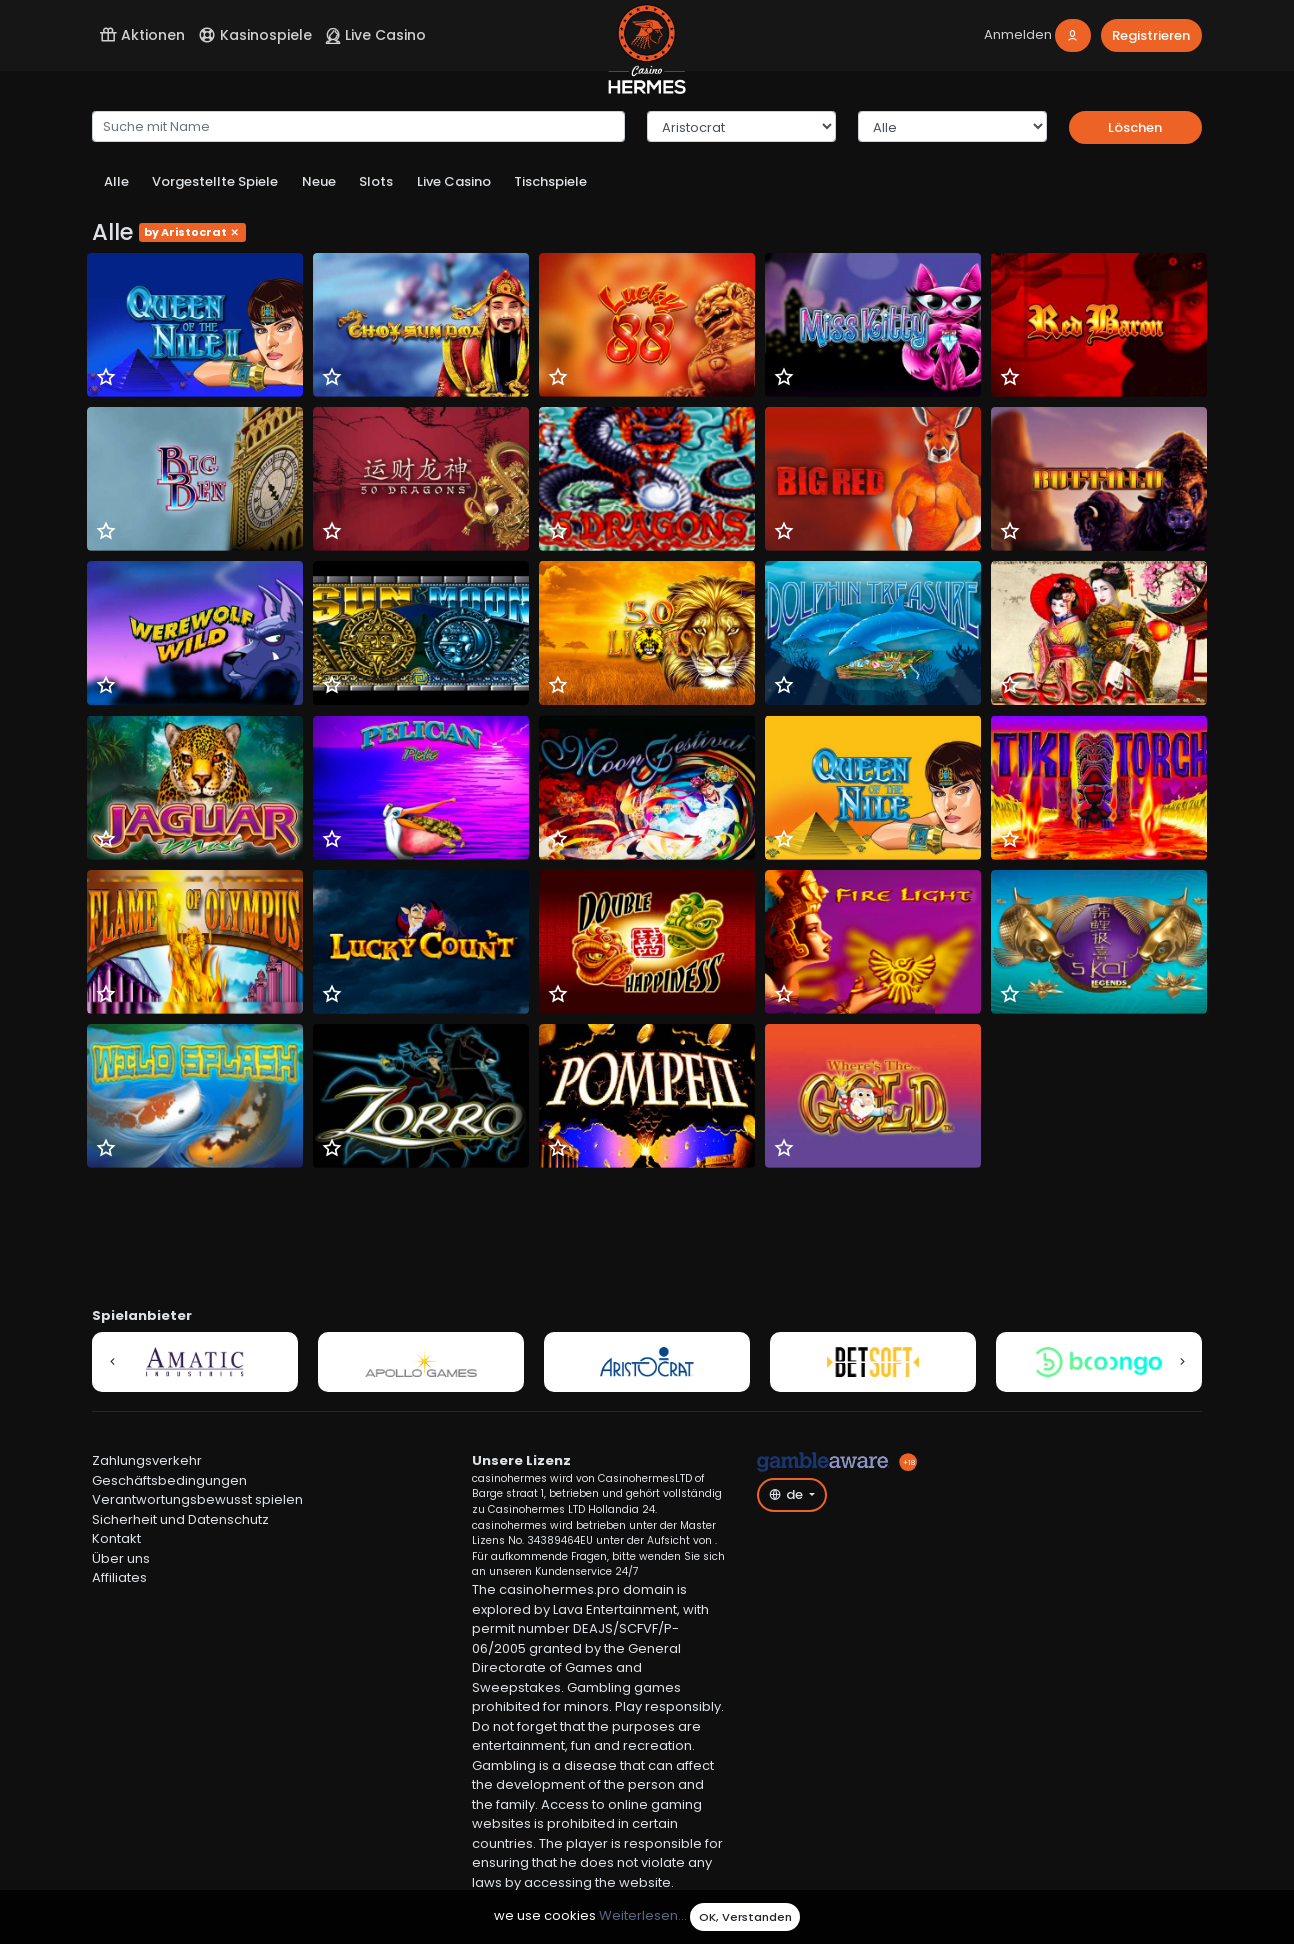  What do you see at coordinates (112, 1362) in the screenshot?
I see `[button]` at bounding box center [112, 1362].